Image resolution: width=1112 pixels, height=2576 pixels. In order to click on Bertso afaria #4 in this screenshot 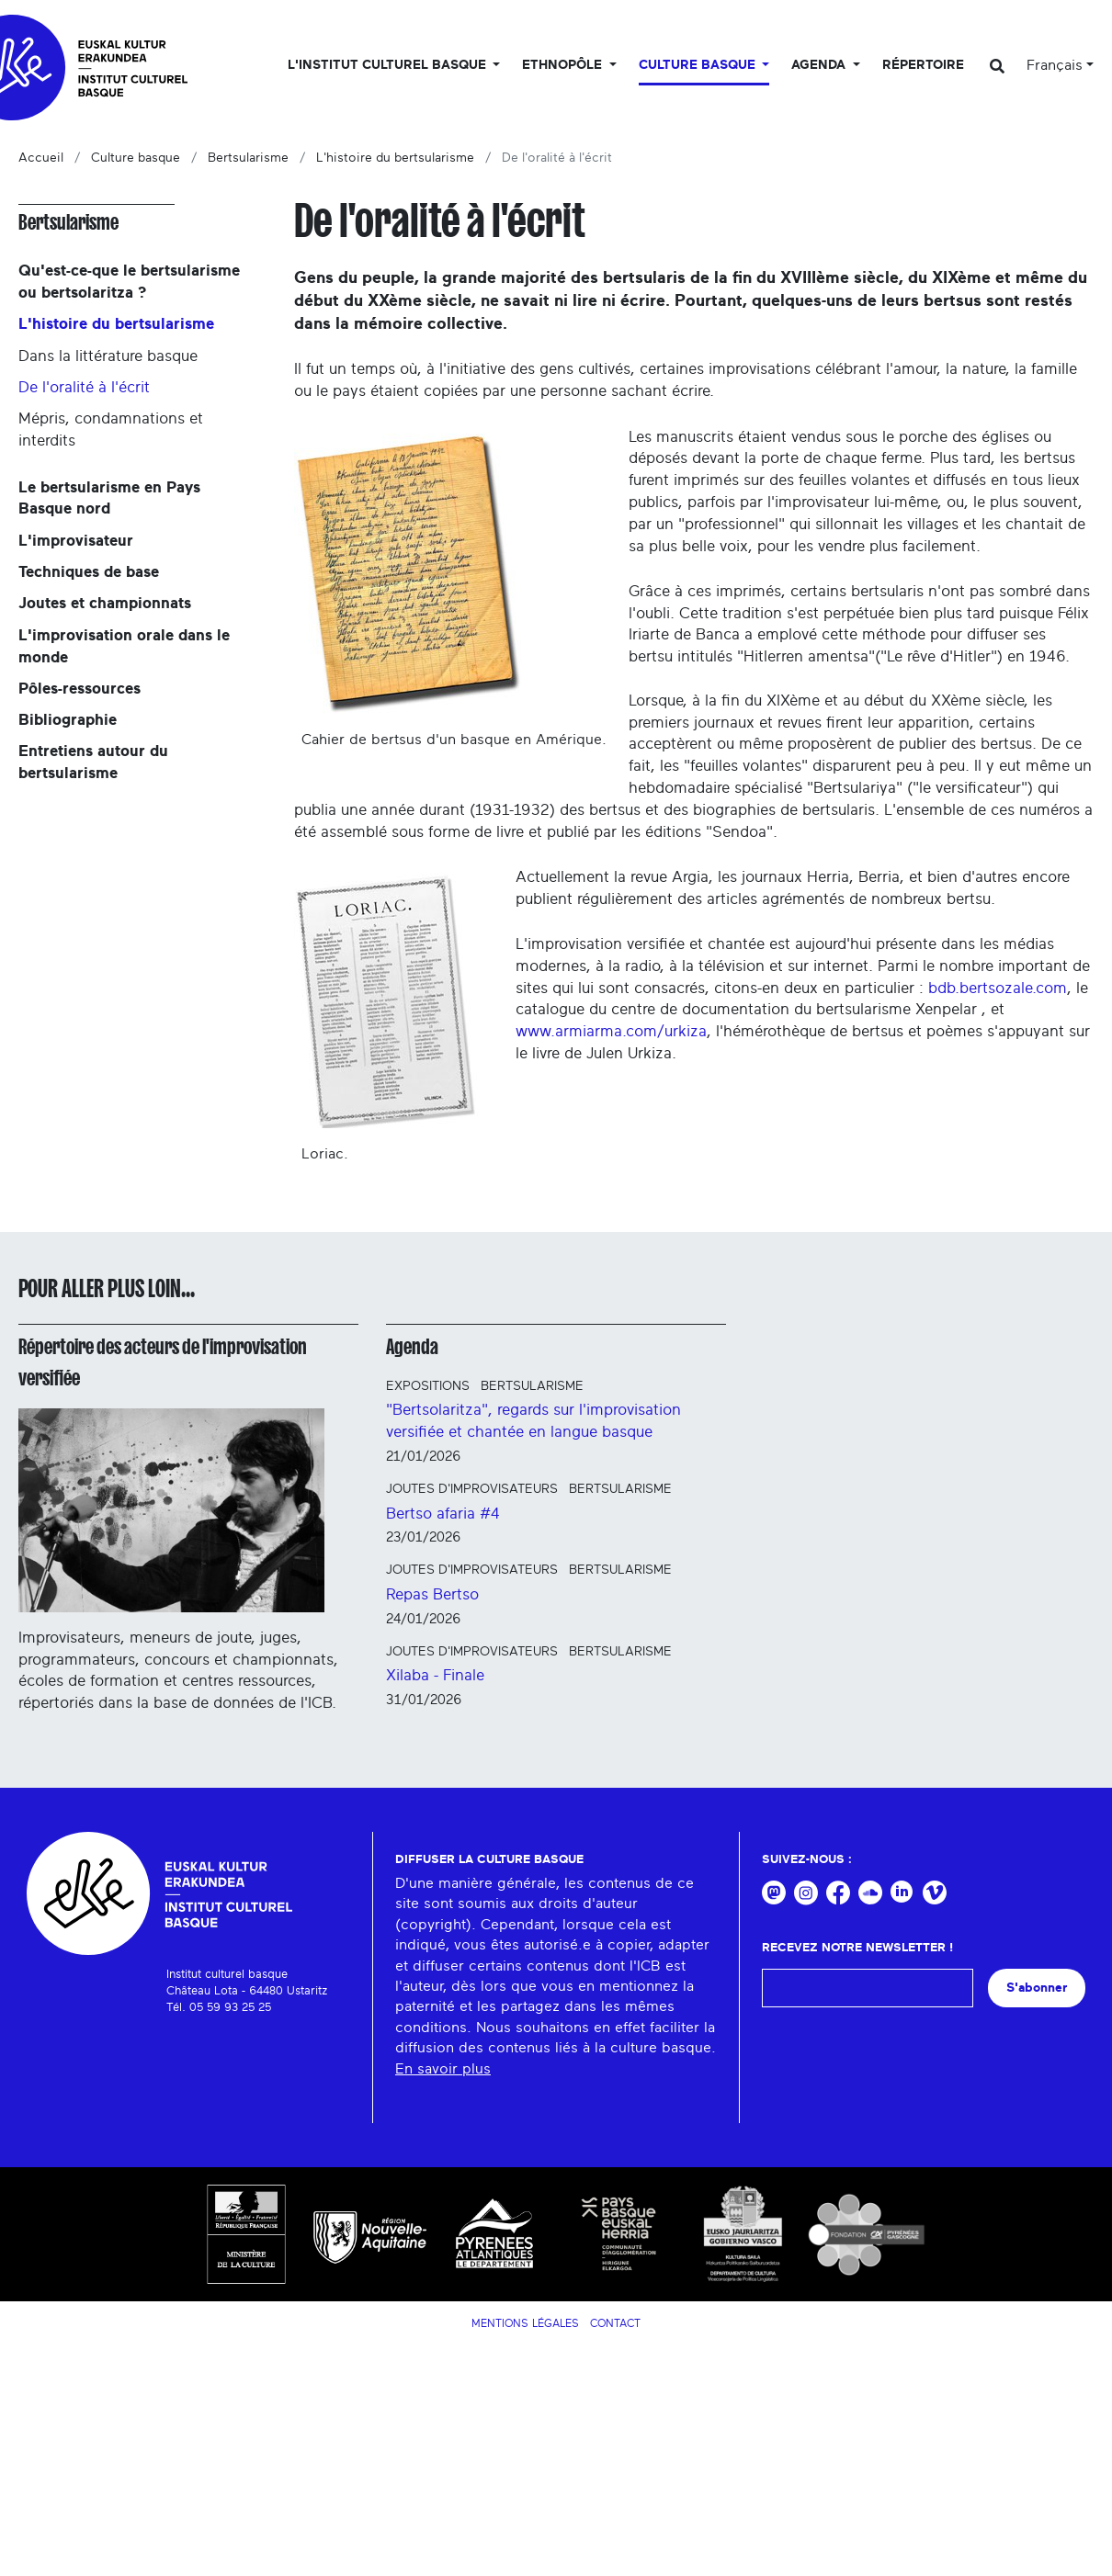, I will do `click(443, 1513)`.